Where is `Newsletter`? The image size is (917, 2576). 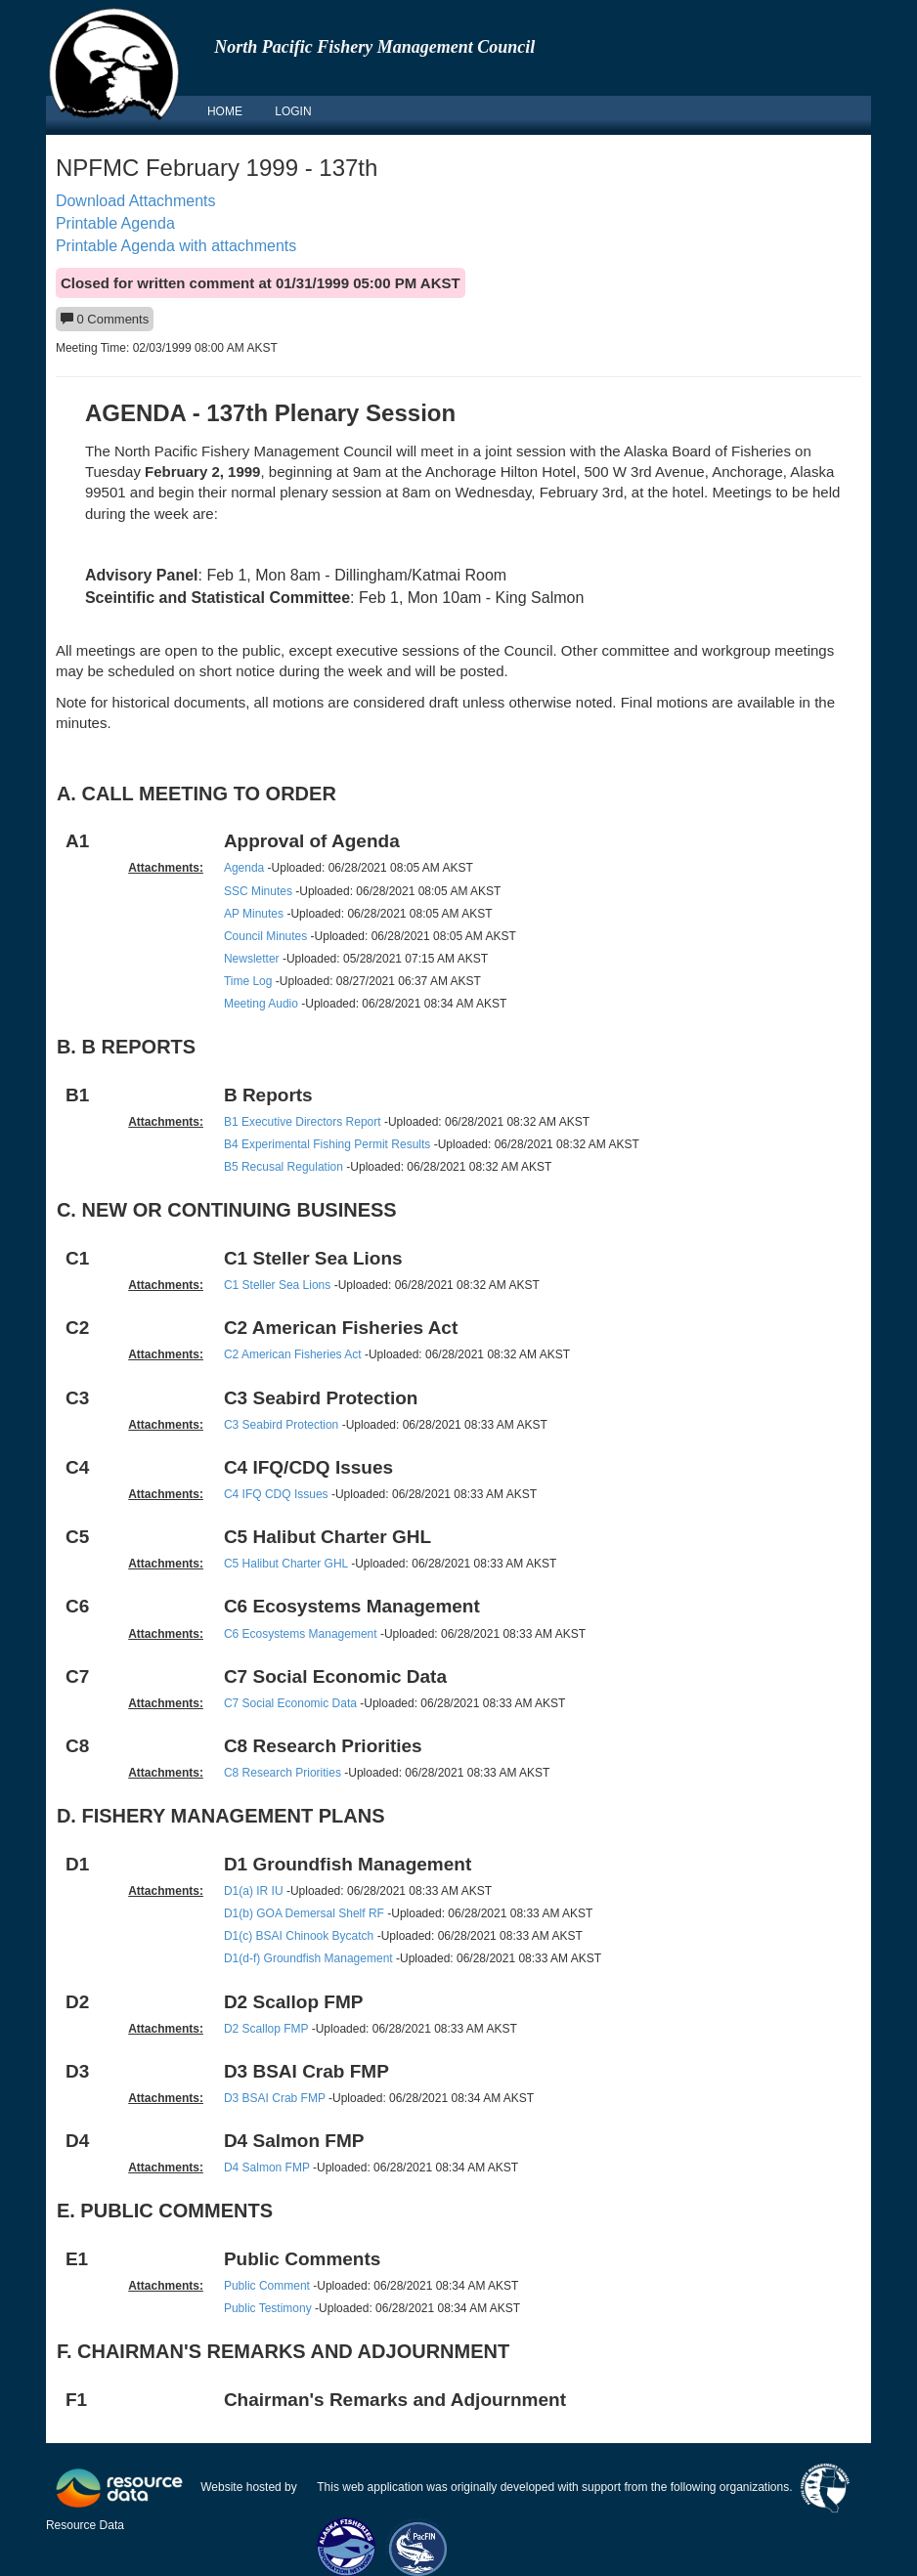 Newsletter is located at coordinates (252, 959).